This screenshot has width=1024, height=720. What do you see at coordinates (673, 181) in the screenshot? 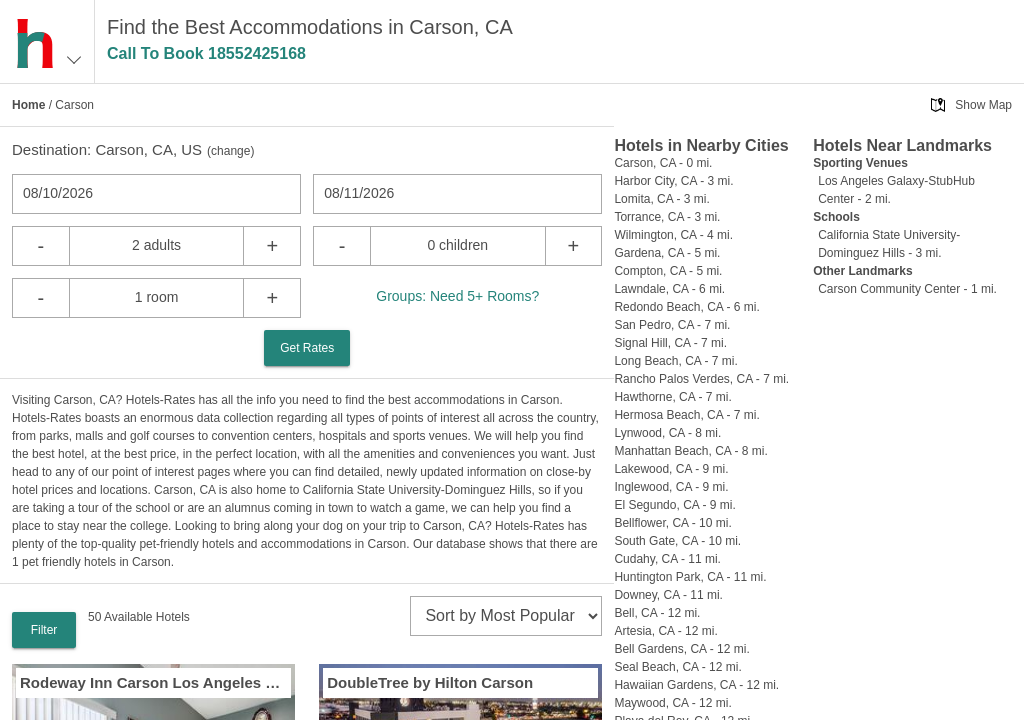
I see `Harbor City, CA - 3 mi.` at bounding box center [673, 181].